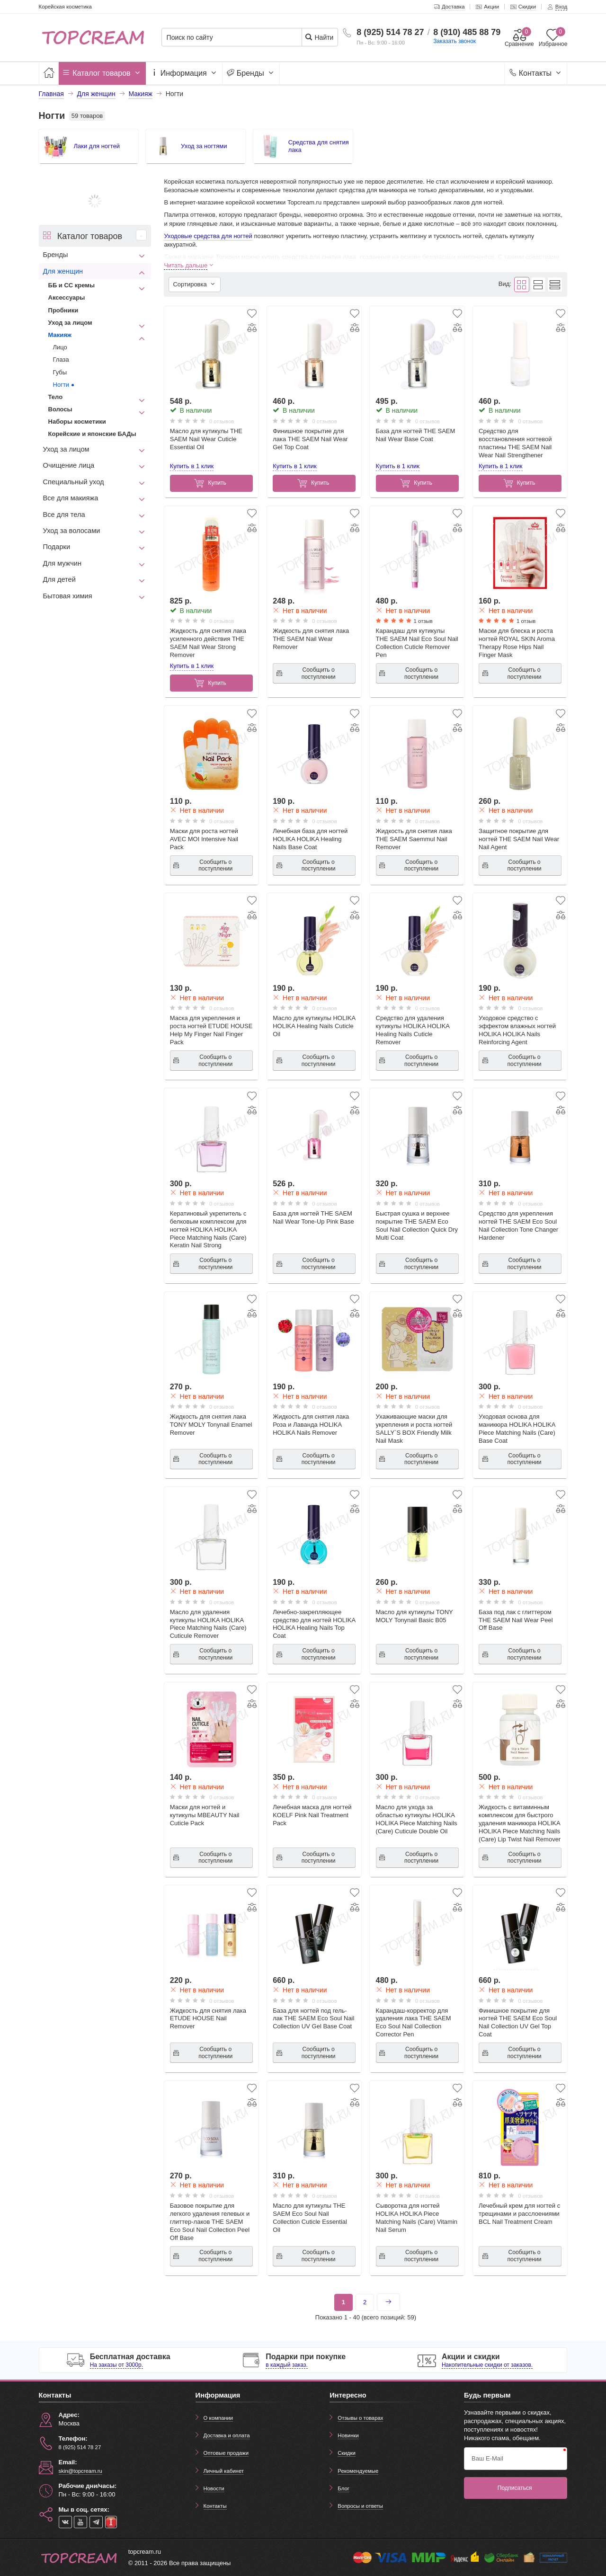  Describe the element at coordinates (224, 2471) in the screenshot. I see `Личный кабинет` at that location.